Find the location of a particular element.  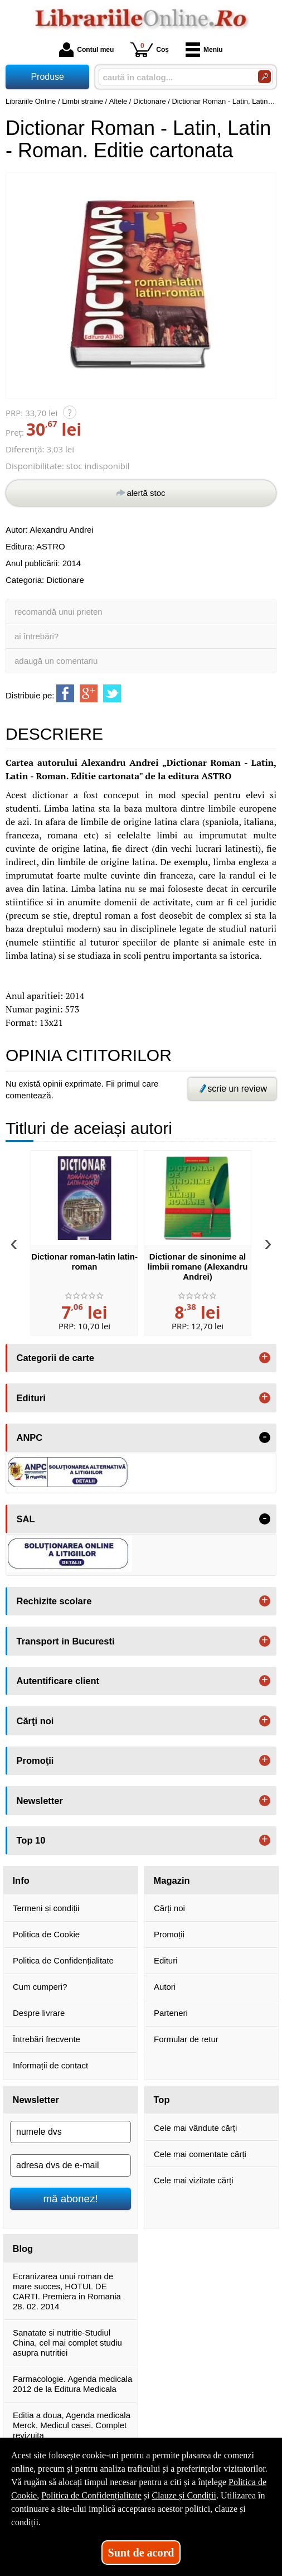

Sanatate si nutritie-Studiul China, cel mai complet studiu asupra nutritiei is located at coordinates (67, 2342).